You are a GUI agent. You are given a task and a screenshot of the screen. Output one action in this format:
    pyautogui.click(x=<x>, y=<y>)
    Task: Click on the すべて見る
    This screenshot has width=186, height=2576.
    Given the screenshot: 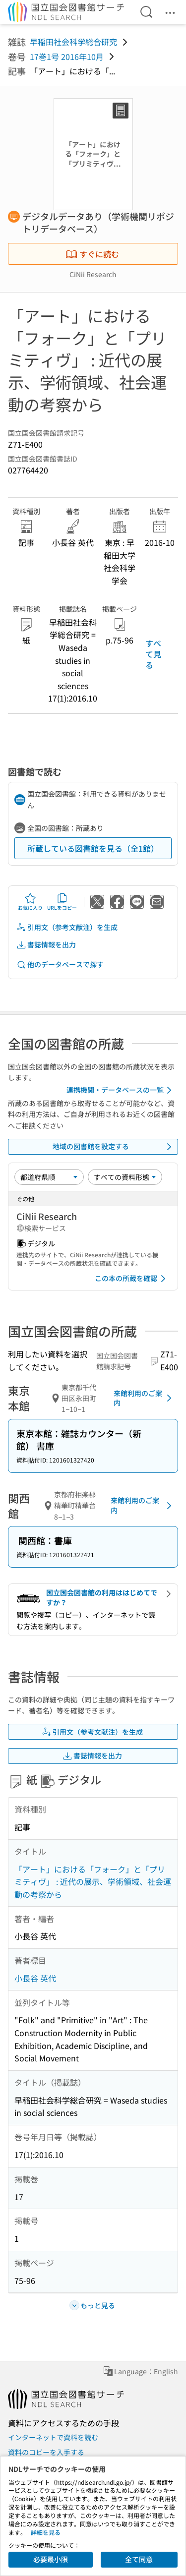 What is the action you would take?
    pyautogui.click(x=153, y=654)
    